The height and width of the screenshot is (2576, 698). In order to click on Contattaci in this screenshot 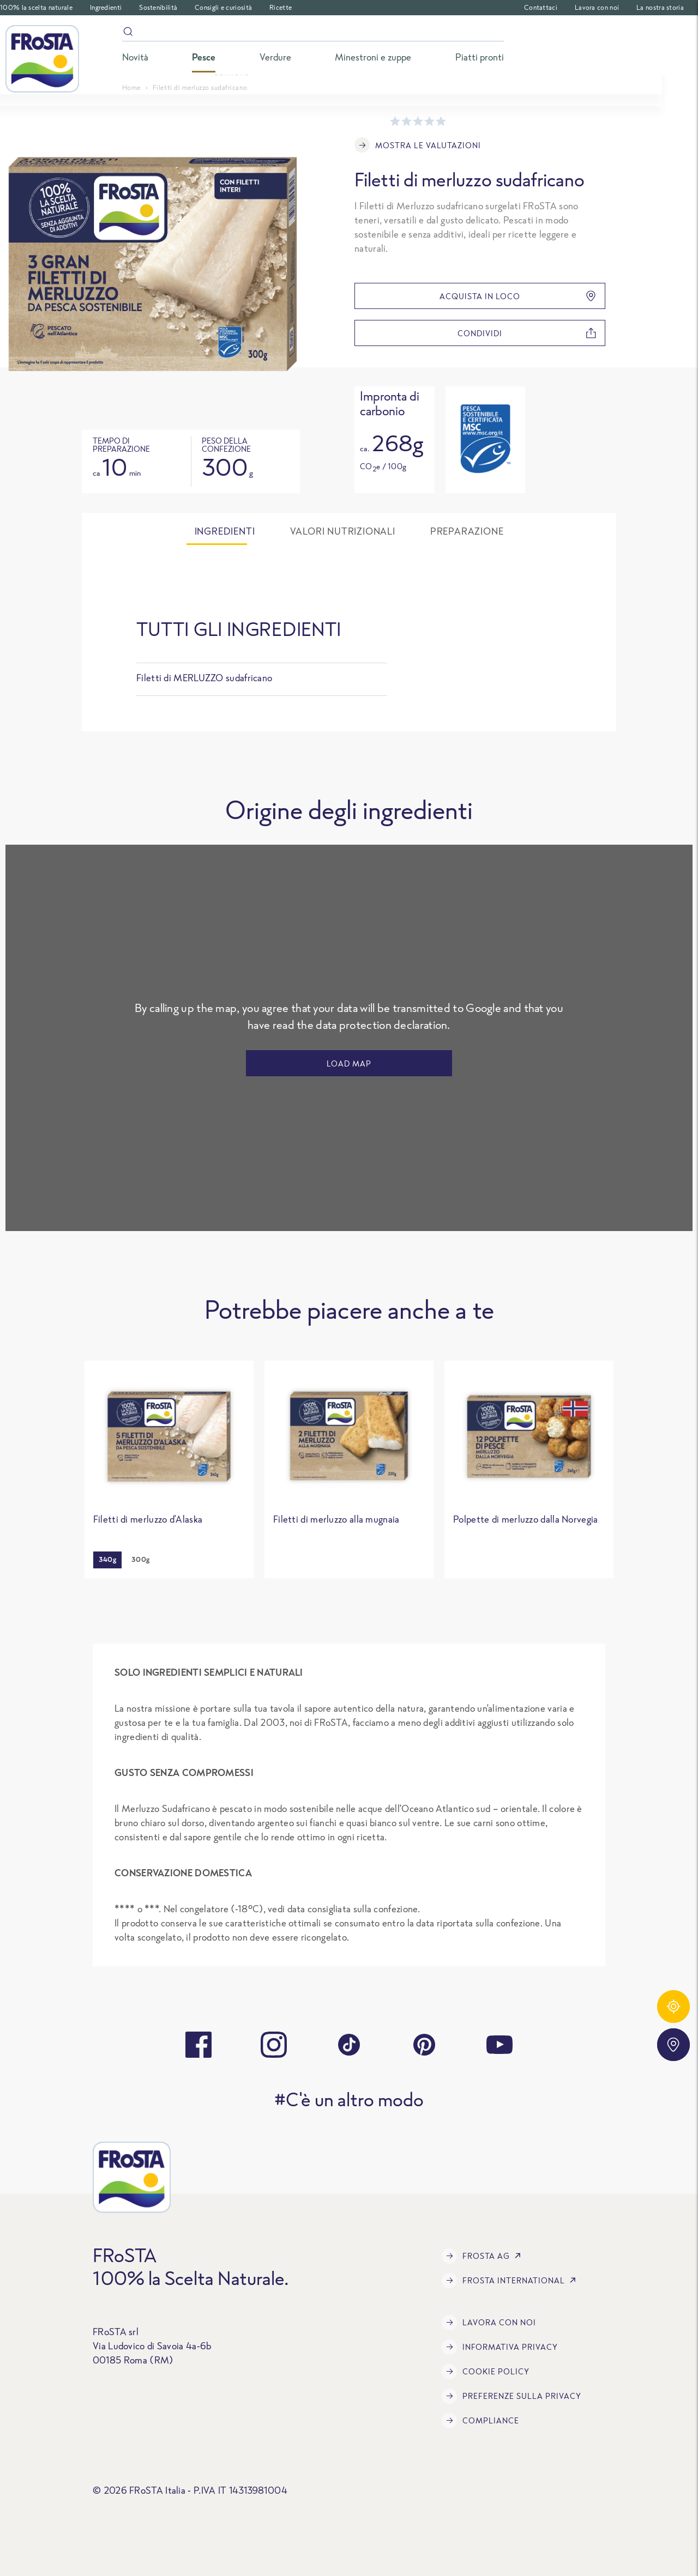, I will do `click(540, 7)`.